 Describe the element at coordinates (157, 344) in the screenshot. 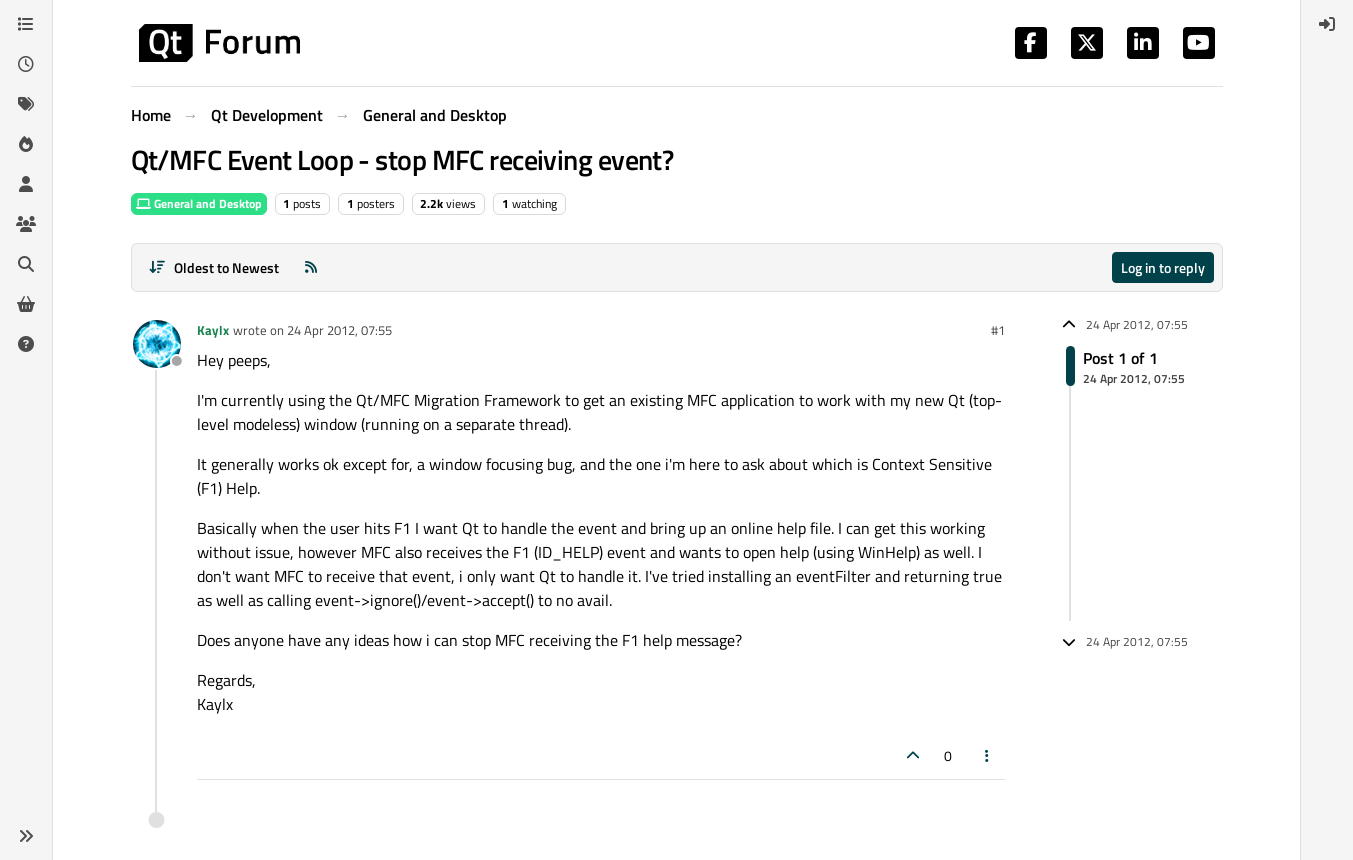

I see `[Profile page for user Kaylx]` at that location.